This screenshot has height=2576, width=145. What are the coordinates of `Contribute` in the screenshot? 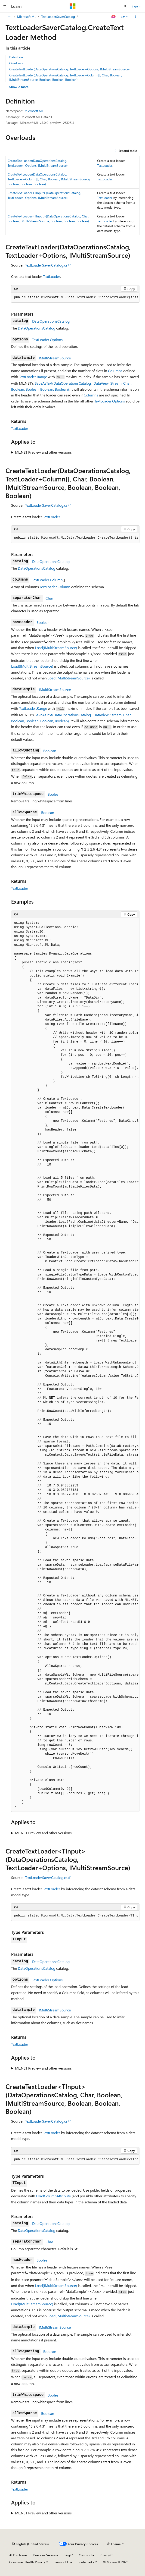 It's located at (86, 2555).